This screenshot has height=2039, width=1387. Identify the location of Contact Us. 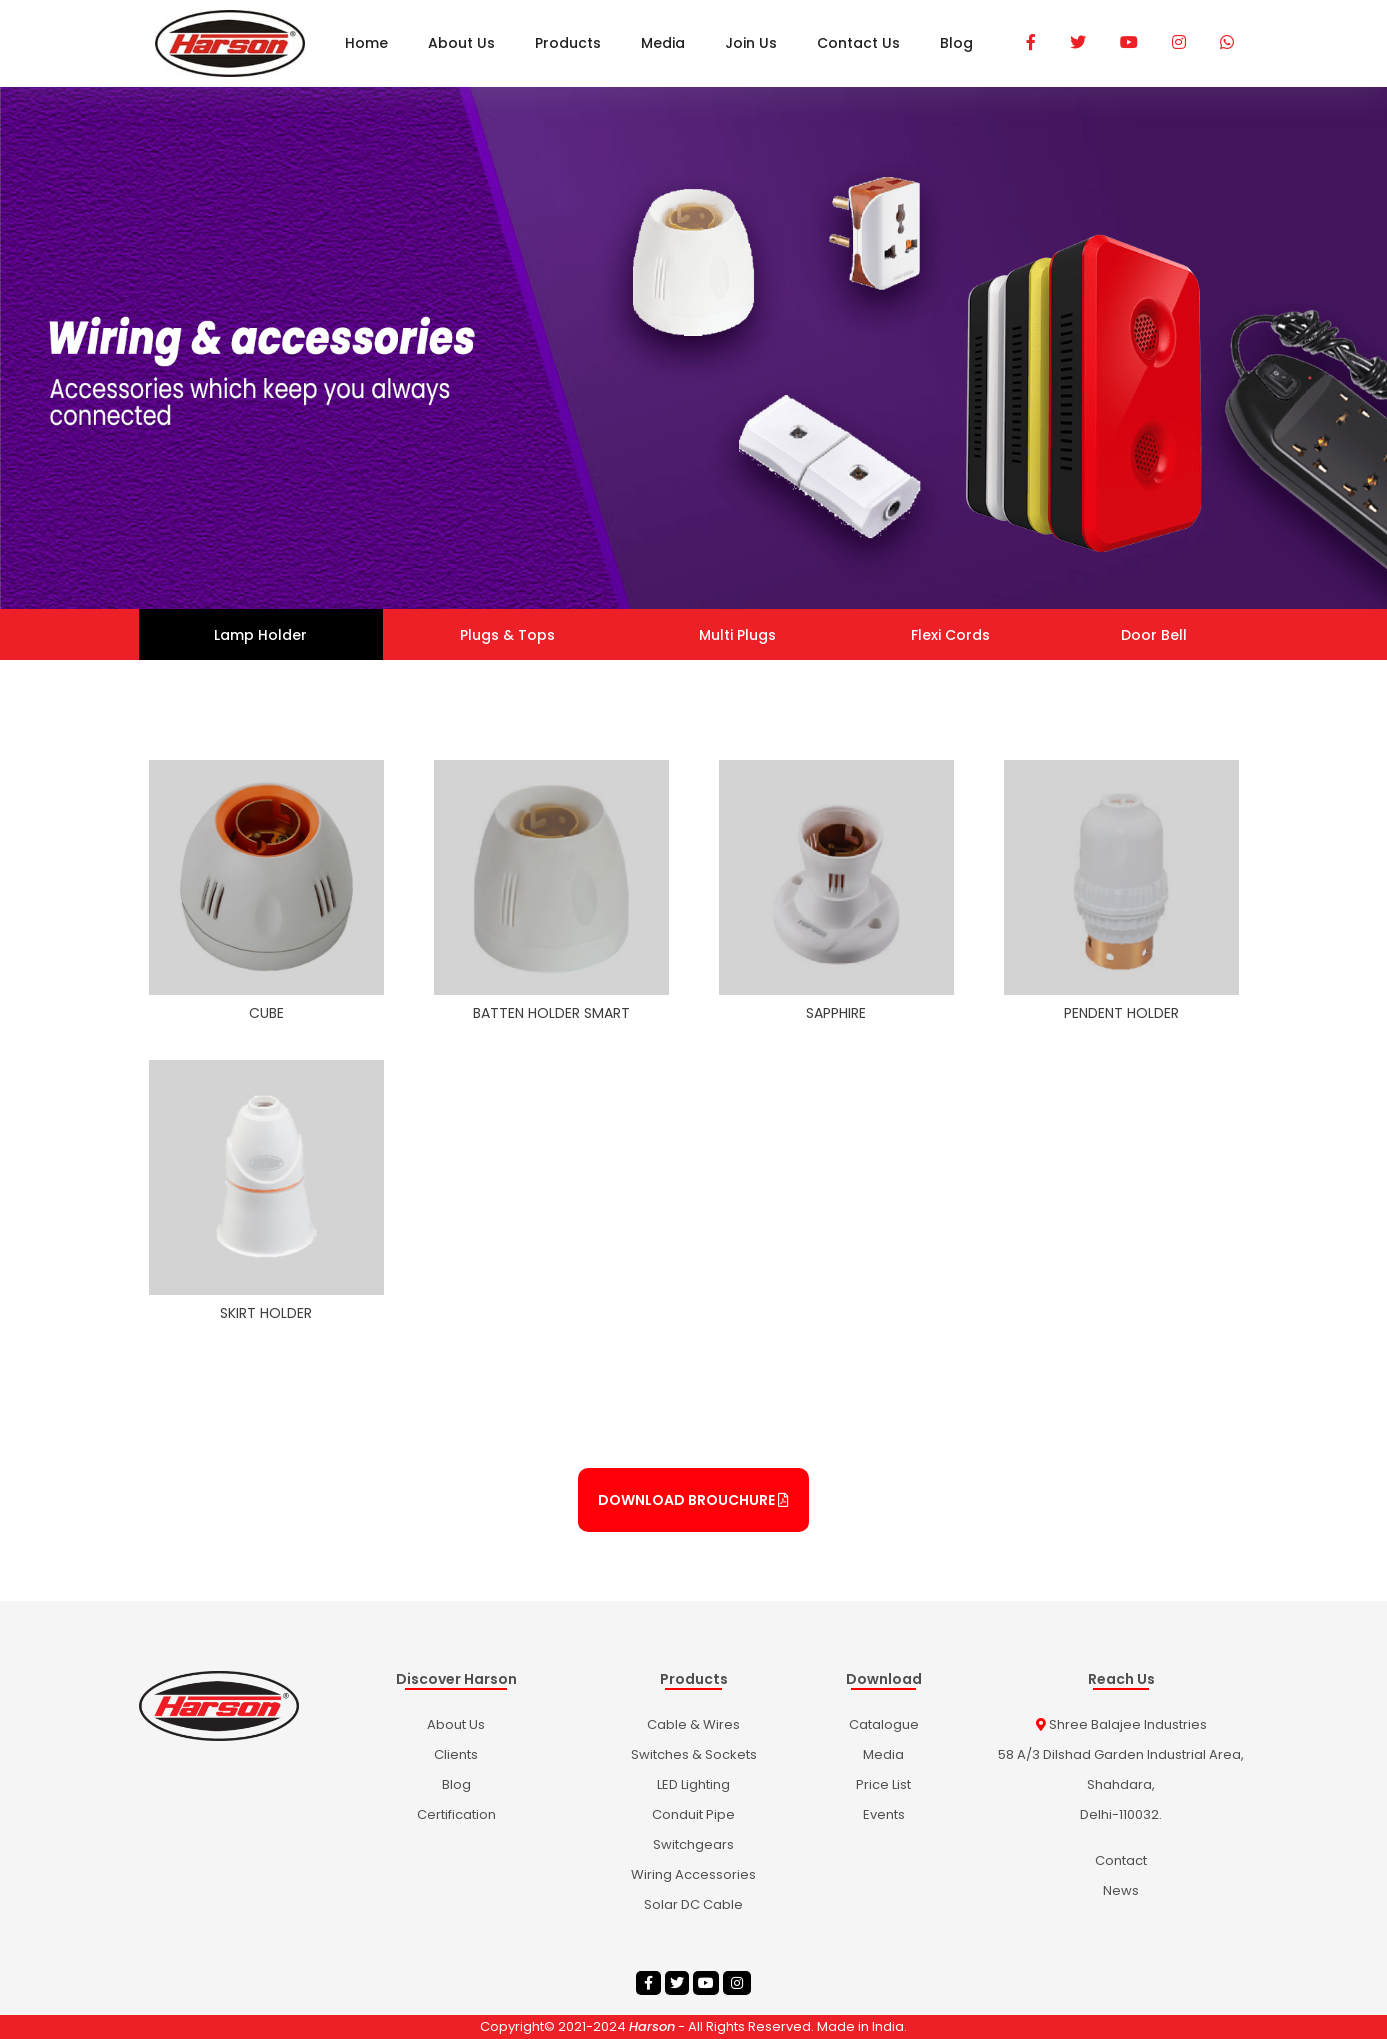
(858, 43).